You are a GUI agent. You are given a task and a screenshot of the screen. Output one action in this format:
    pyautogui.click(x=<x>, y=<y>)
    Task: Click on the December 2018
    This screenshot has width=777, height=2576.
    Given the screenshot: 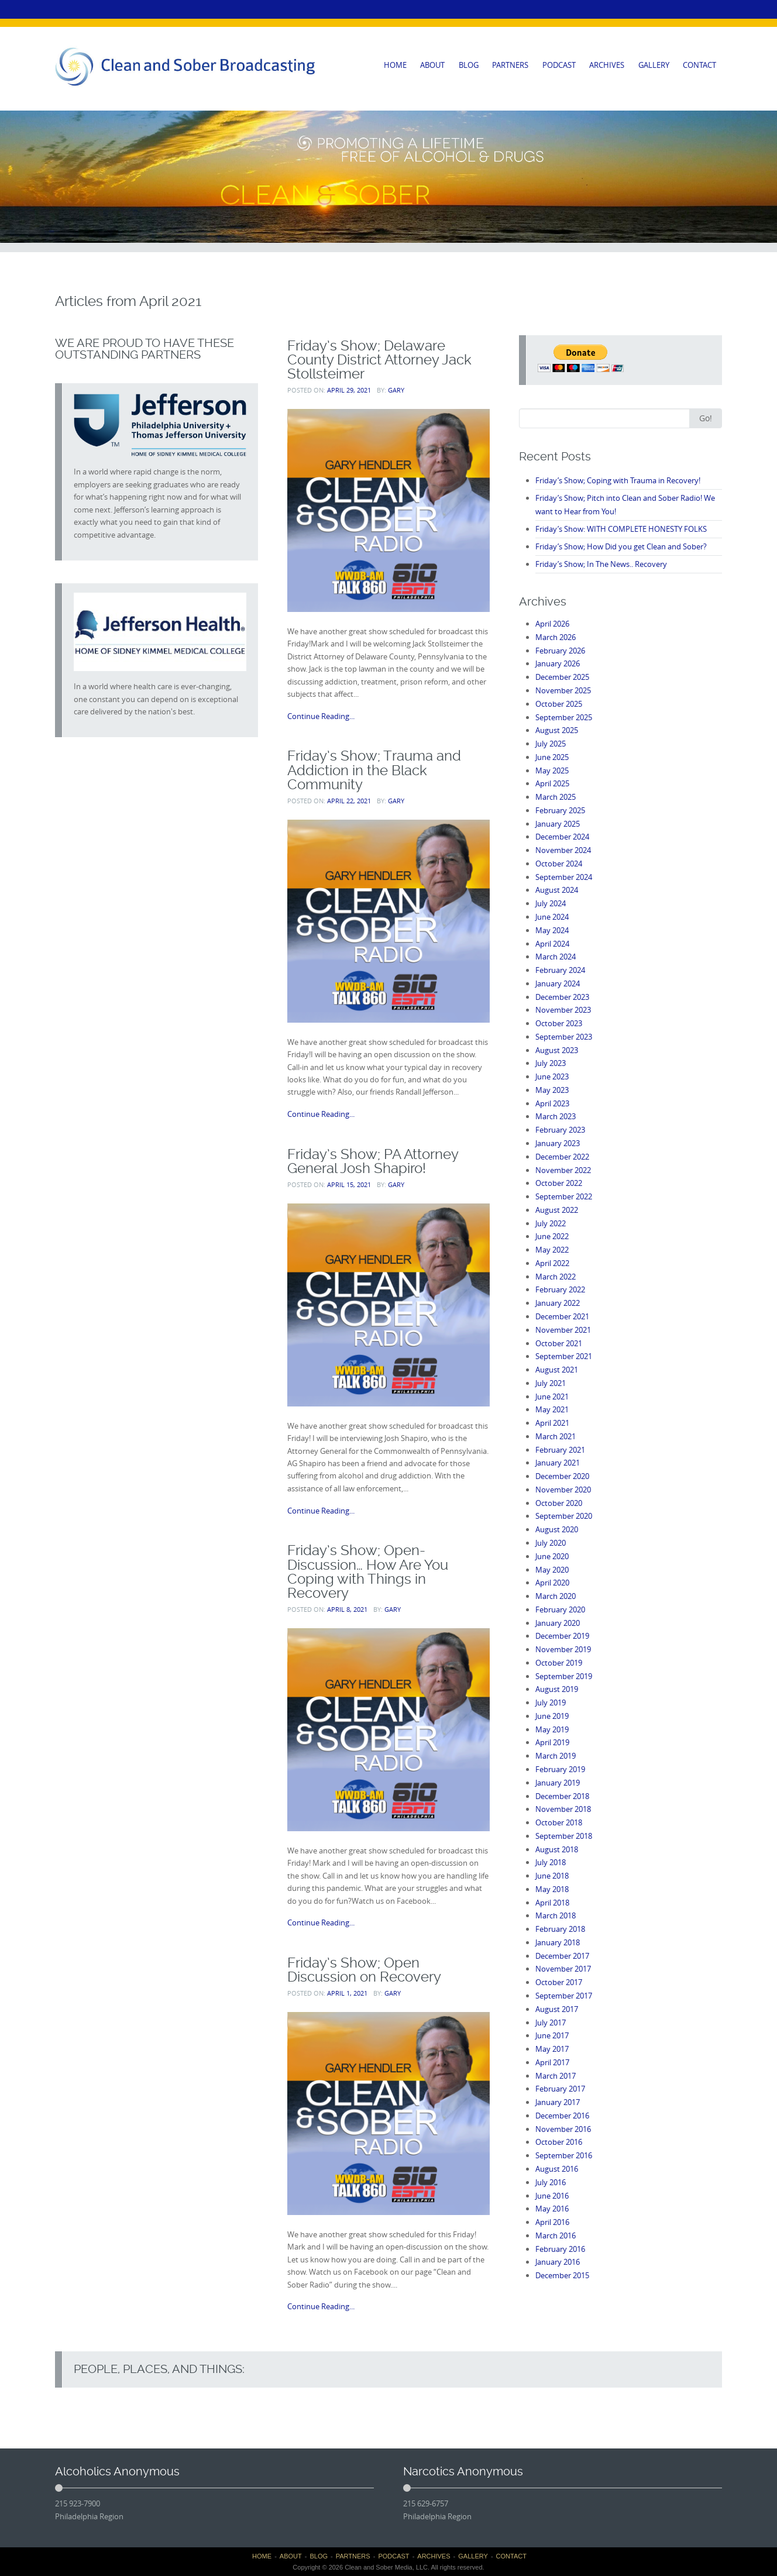 What is the action you would take?
    pyautogui.click(x=562, y=1796)
    